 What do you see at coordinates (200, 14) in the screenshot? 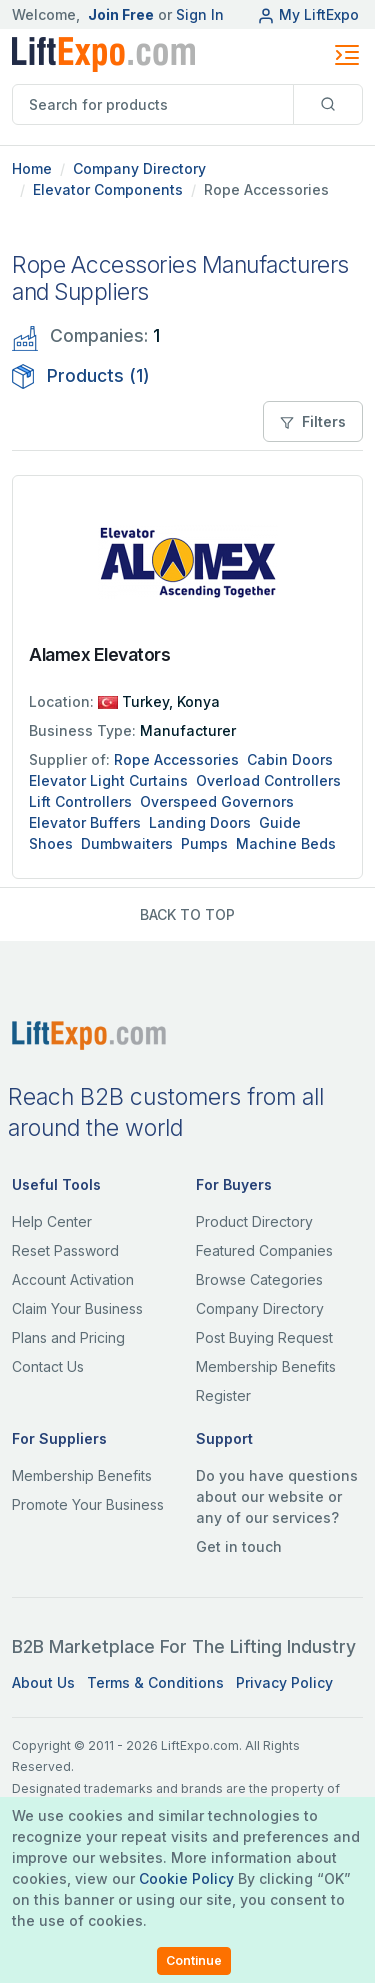
I see `Sign In` at bounding box center [200, 14].